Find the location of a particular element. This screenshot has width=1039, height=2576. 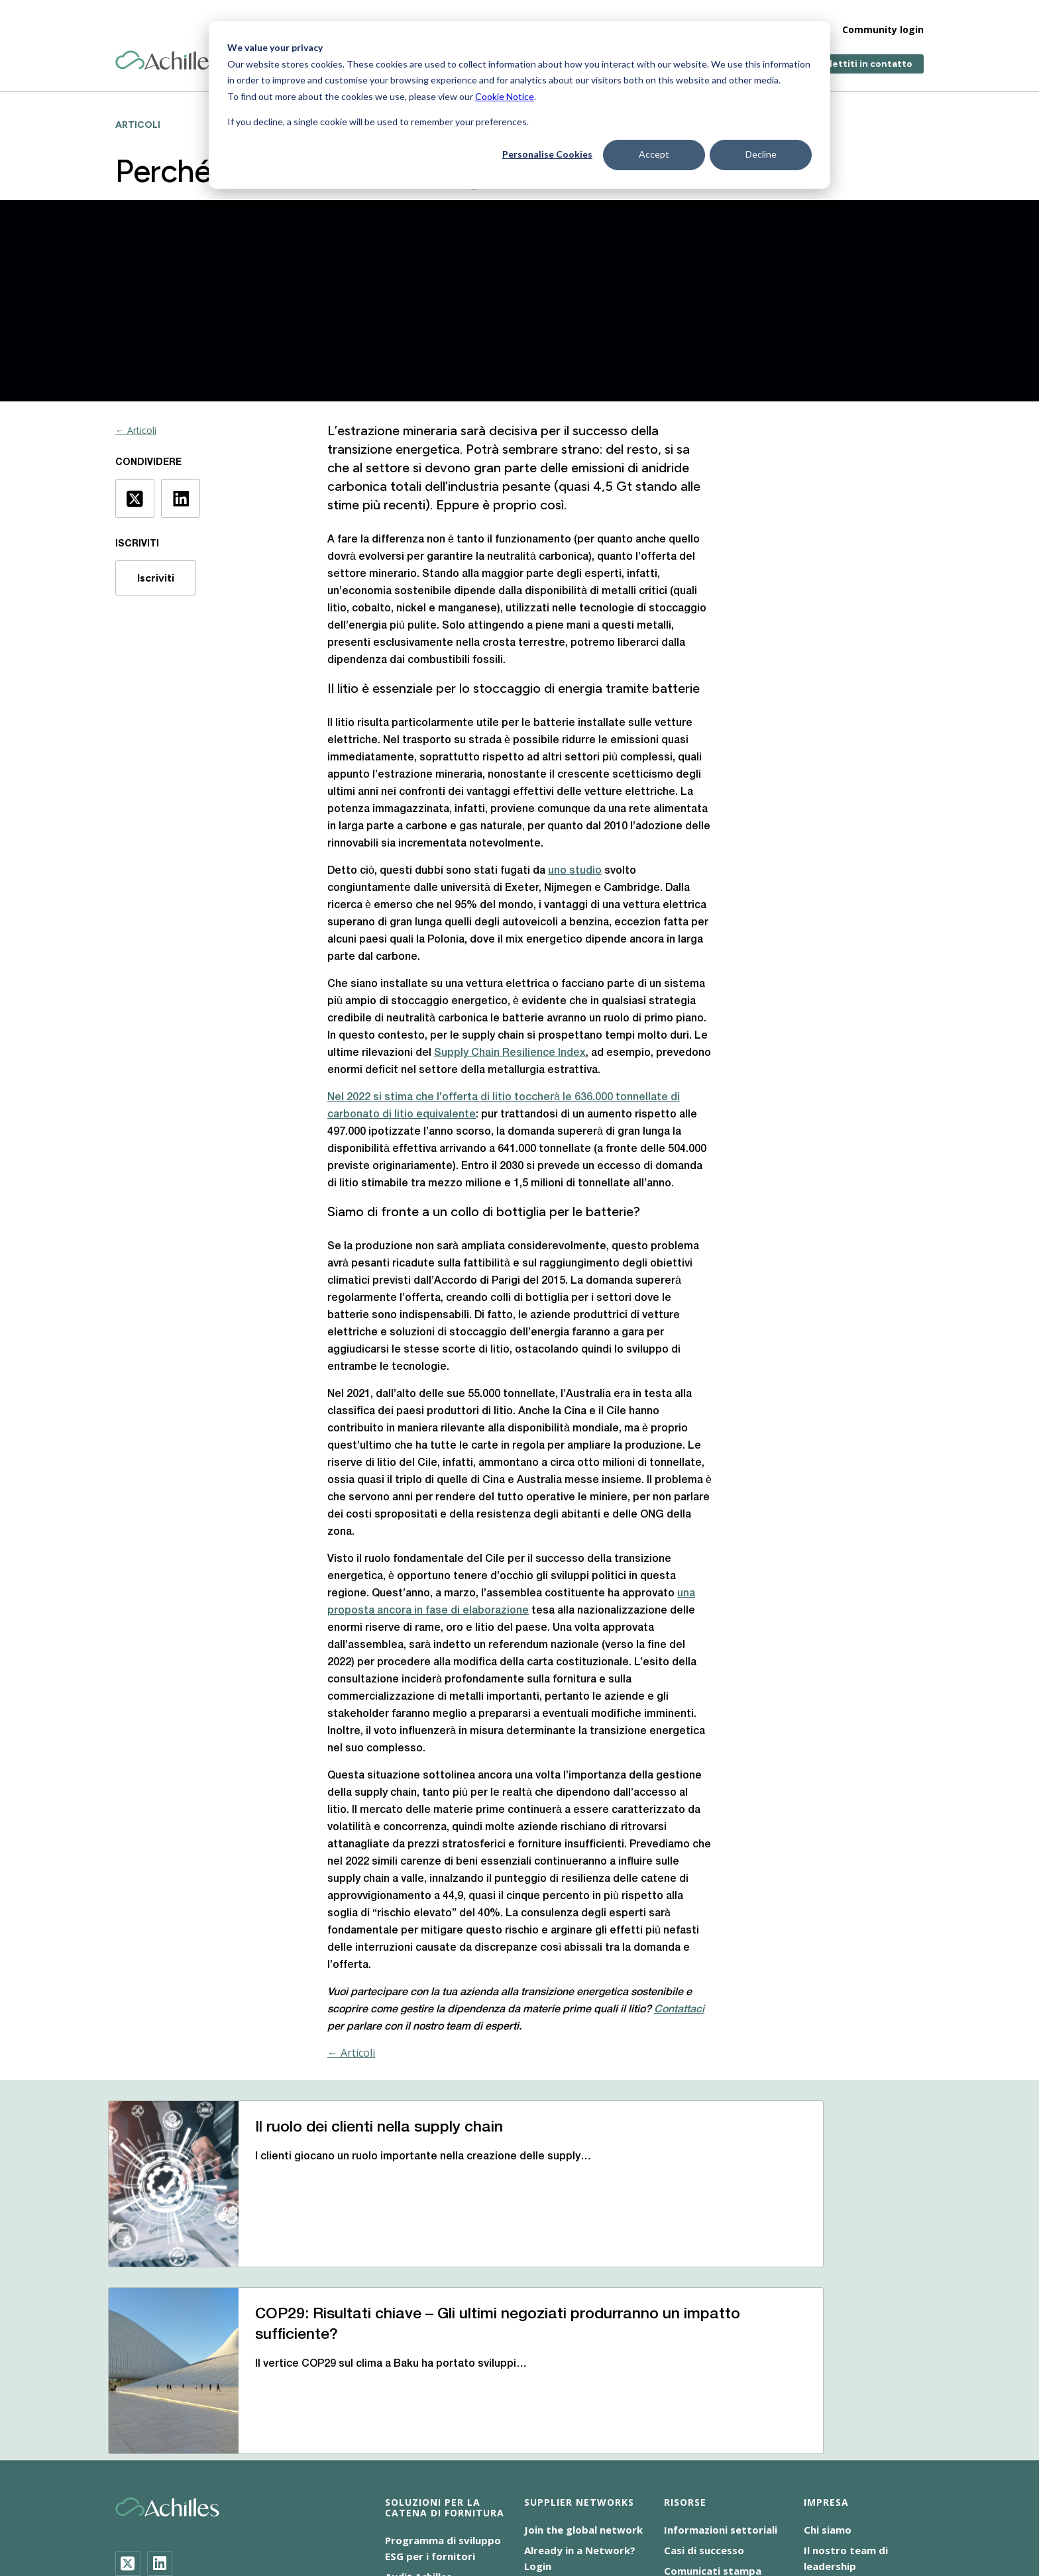

Cookie Notice is located at coordinates (504, 96).